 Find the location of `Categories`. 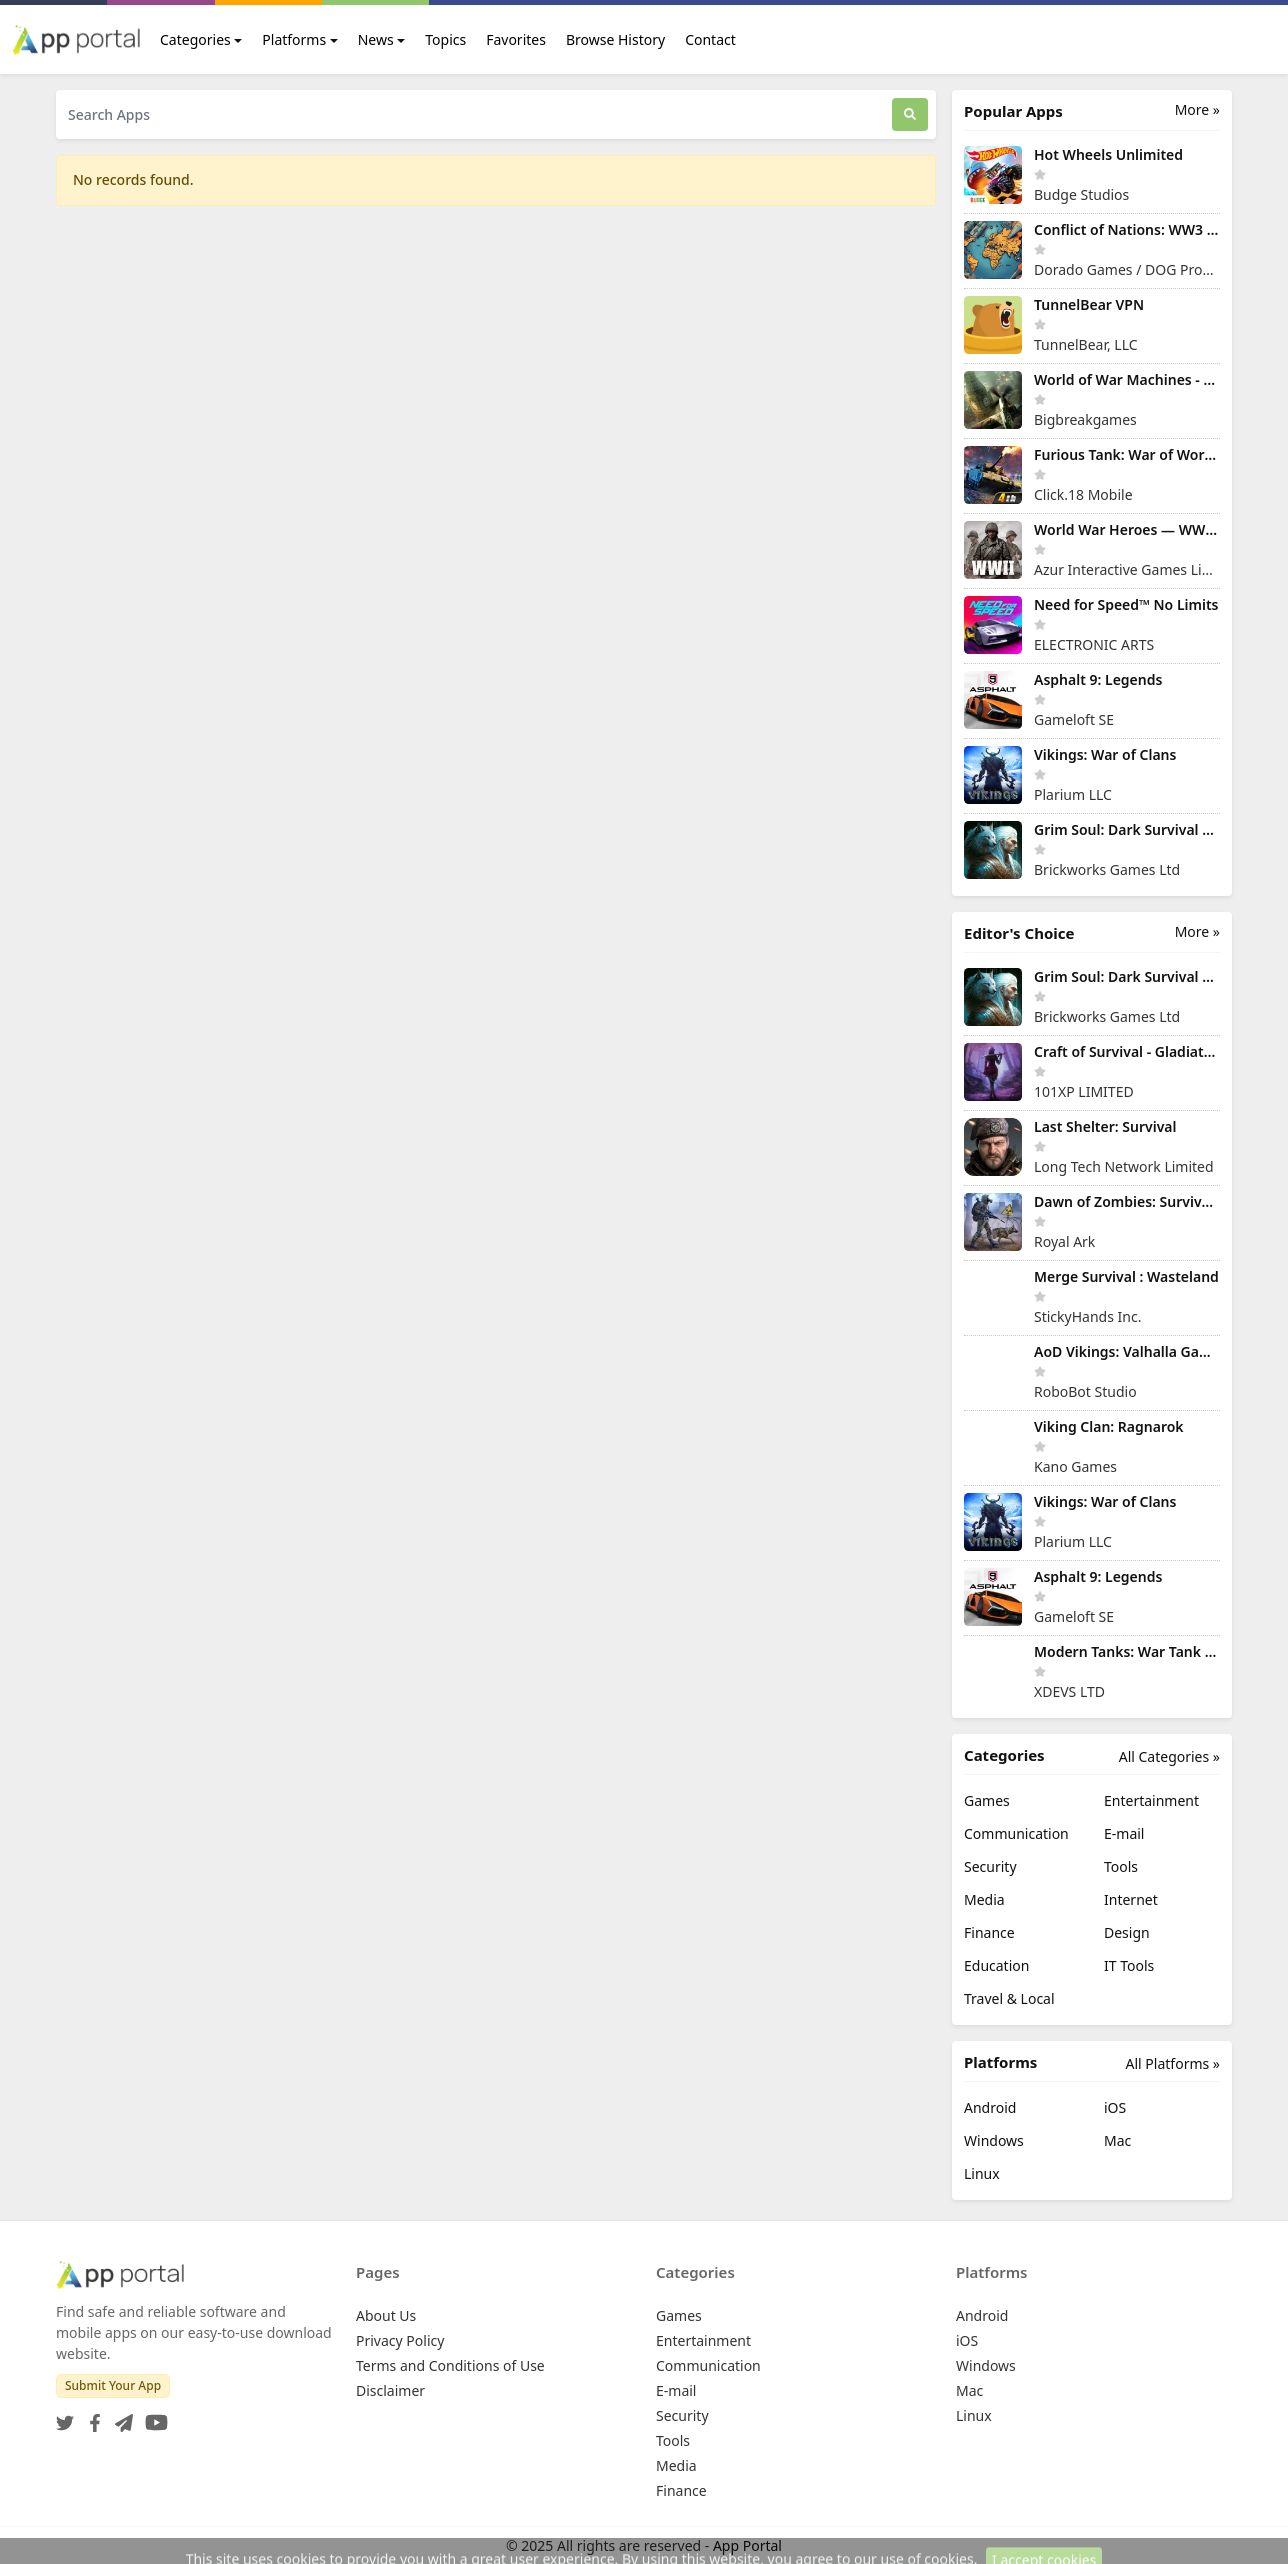

Categories is located at coordinates (195, 39).